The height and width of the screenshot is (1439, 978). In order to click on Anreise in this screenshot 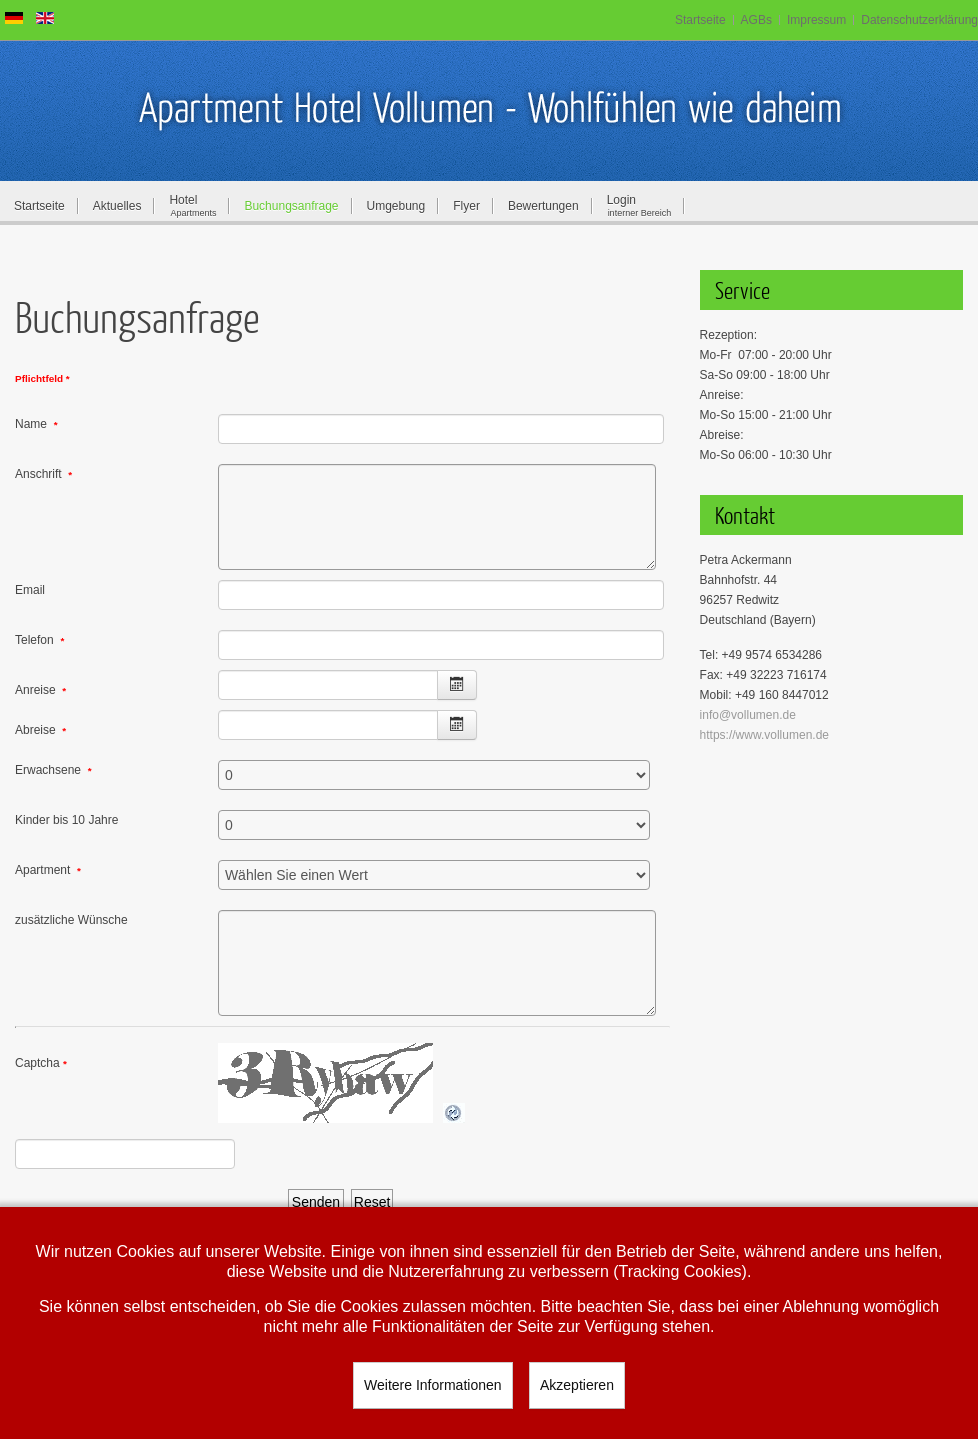, I will do `click(40, 690)`.